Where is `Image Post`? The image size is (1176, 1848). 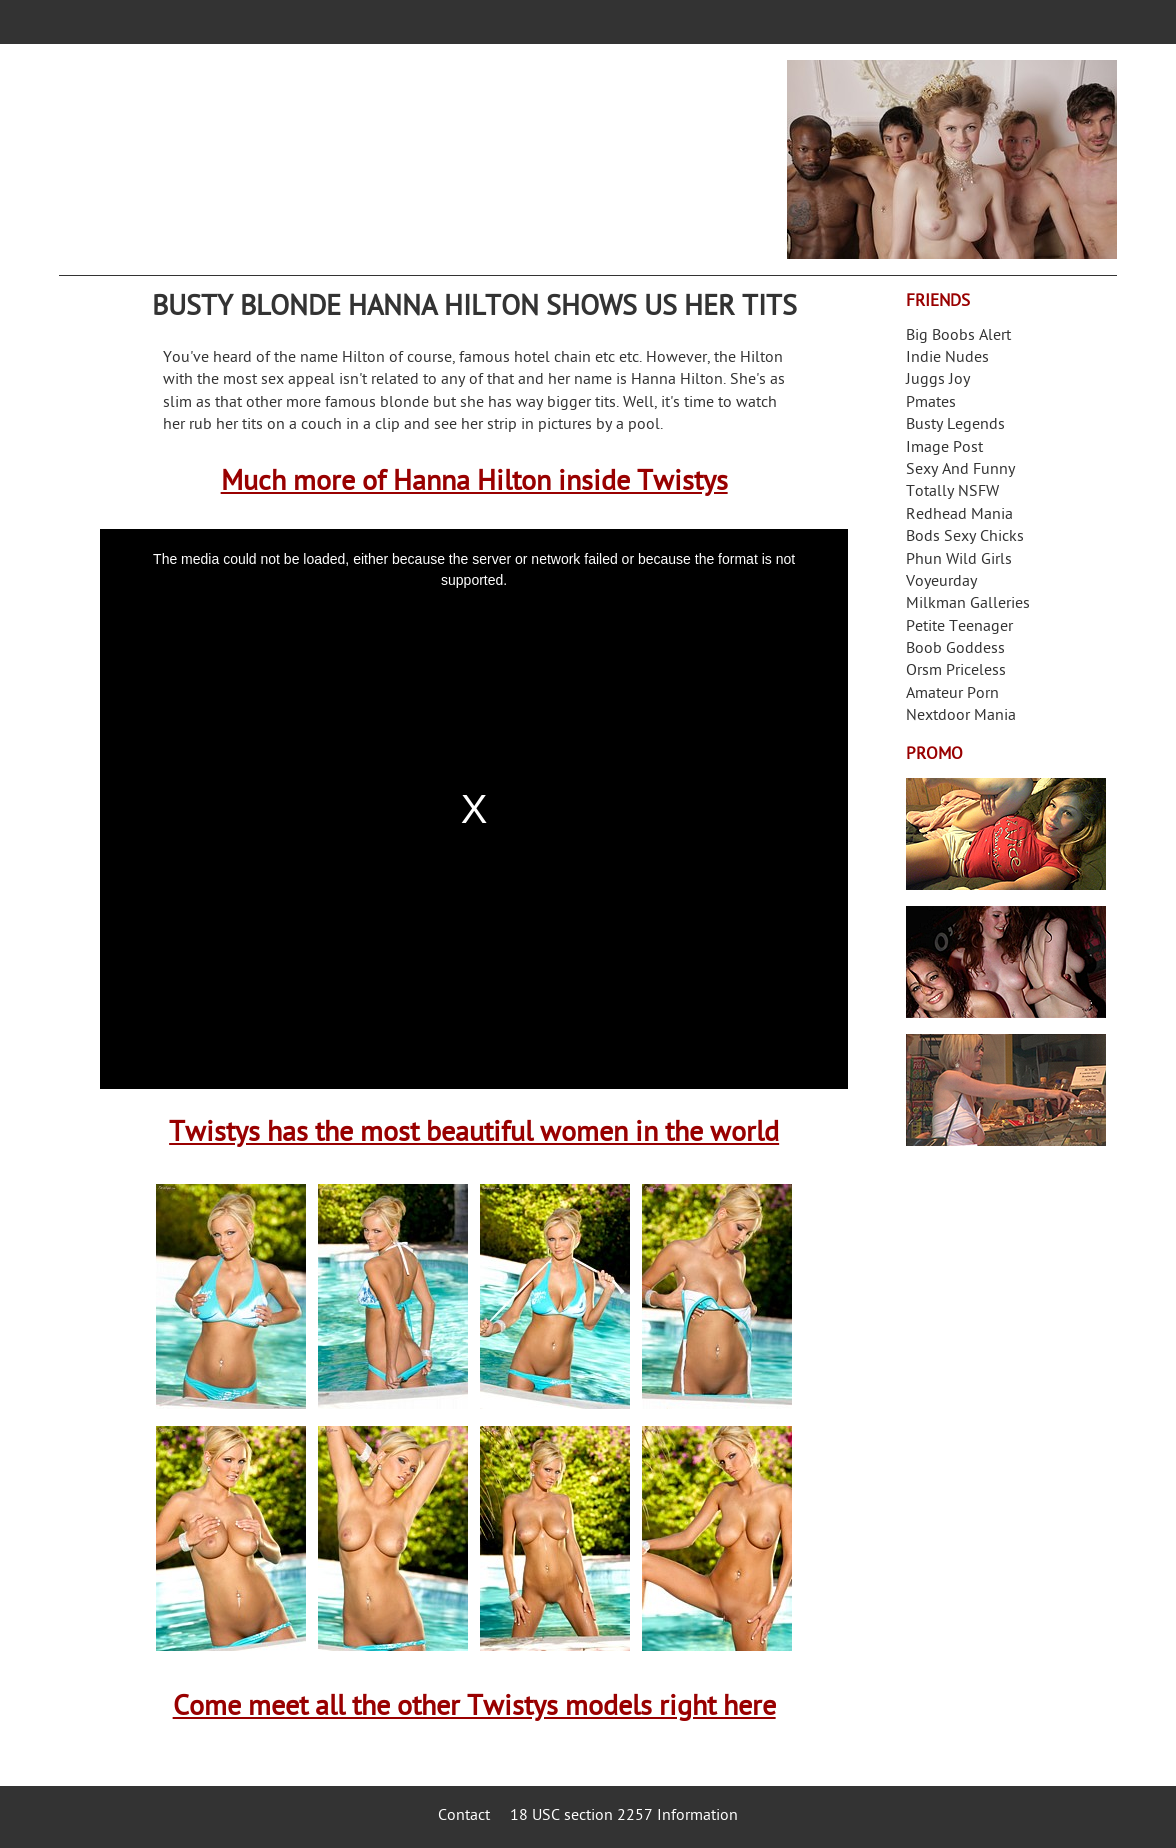
Image Post is located at coordinates (944, 448).